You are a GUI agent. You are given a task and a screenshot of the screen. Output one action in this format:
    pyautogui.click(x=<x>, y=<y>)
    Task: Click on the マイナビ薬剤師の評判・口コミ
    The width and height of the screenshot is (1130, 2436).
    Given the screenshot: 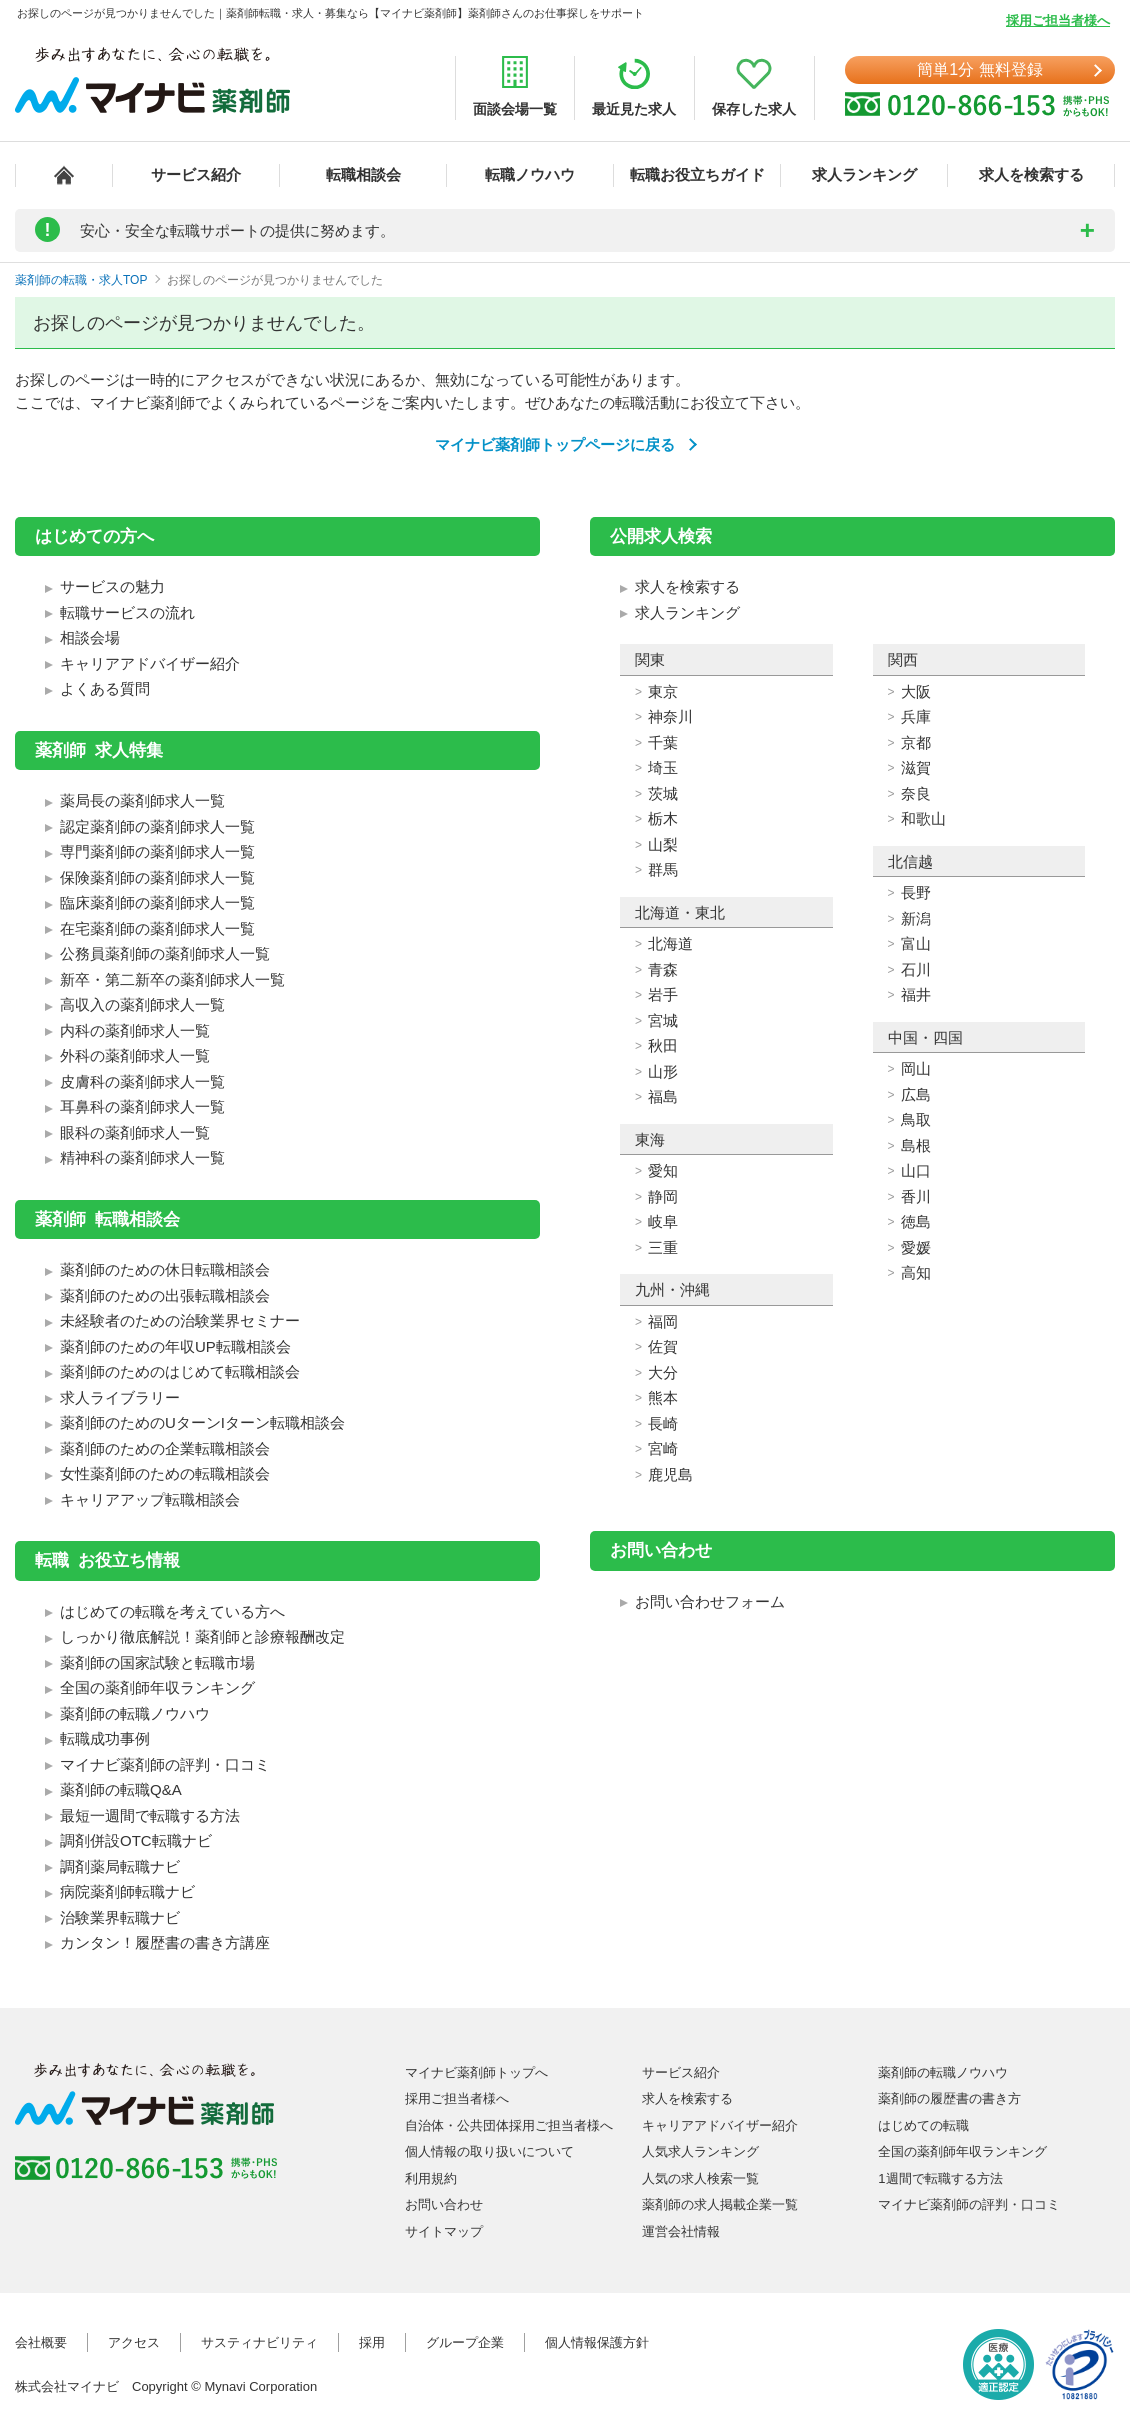 What is the action you would take?
    pyautogui.click(x=165, y=1764)
    